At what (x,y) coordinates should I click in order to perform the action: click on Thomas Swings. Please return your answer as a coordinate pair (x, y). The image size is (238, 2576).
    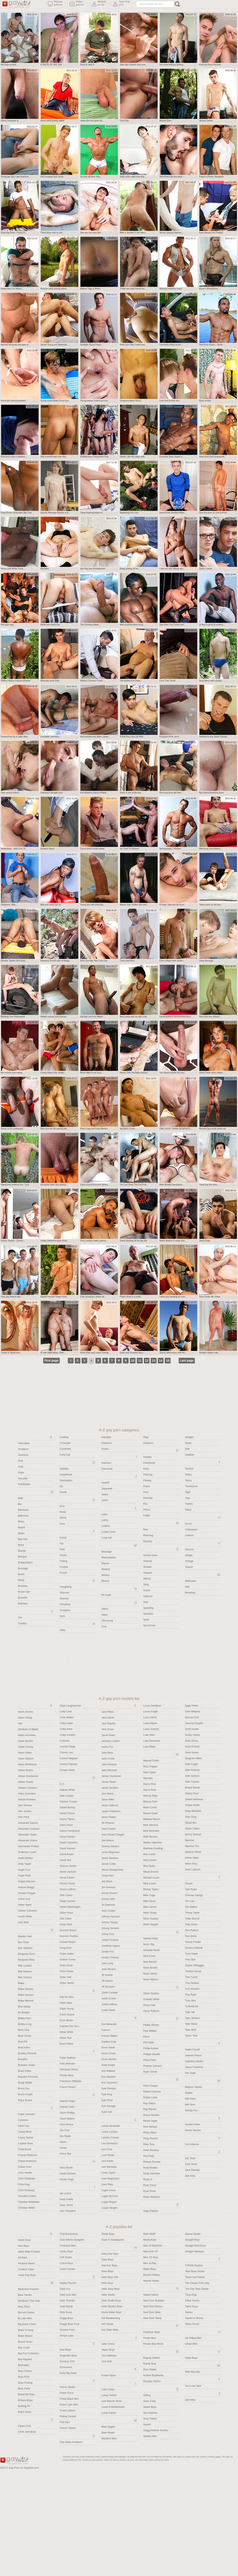
    Looking at the image, I should click on (194, 1895).